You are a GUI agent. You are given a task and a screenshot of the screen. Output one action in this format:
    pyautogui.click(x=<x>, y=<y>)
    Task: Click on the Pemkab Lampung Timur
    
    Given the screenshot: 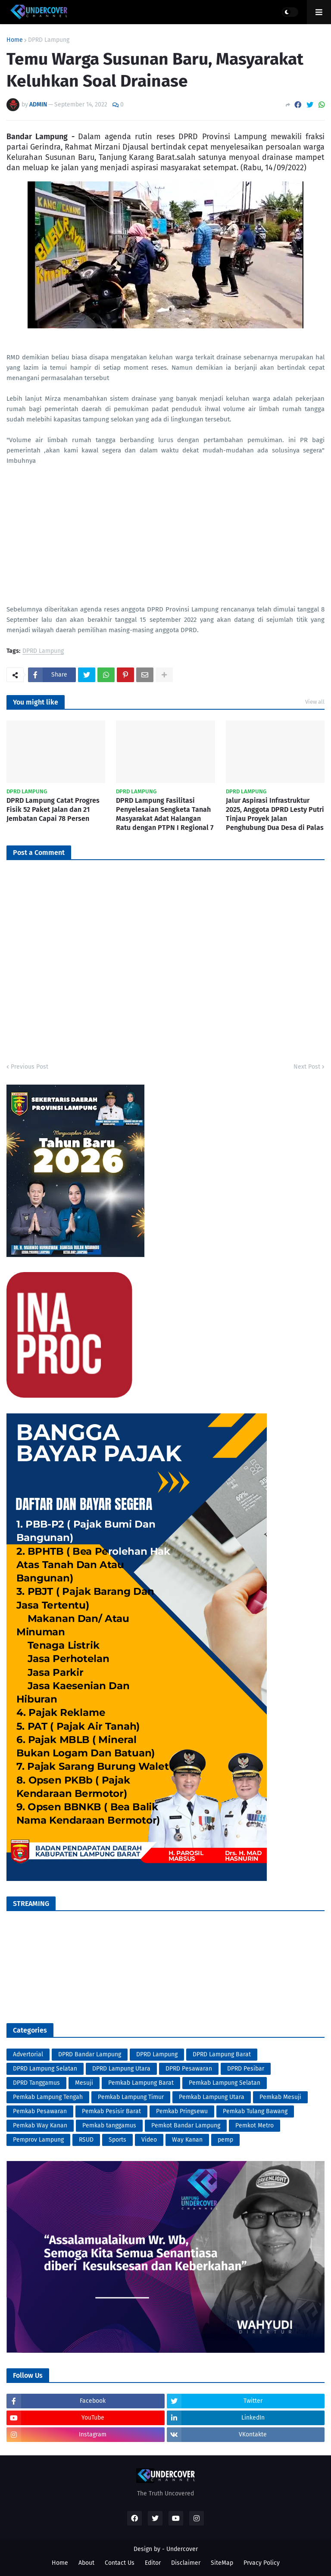 What is the action you would take?
    pyautogui.click(x=131, y=2097)
    